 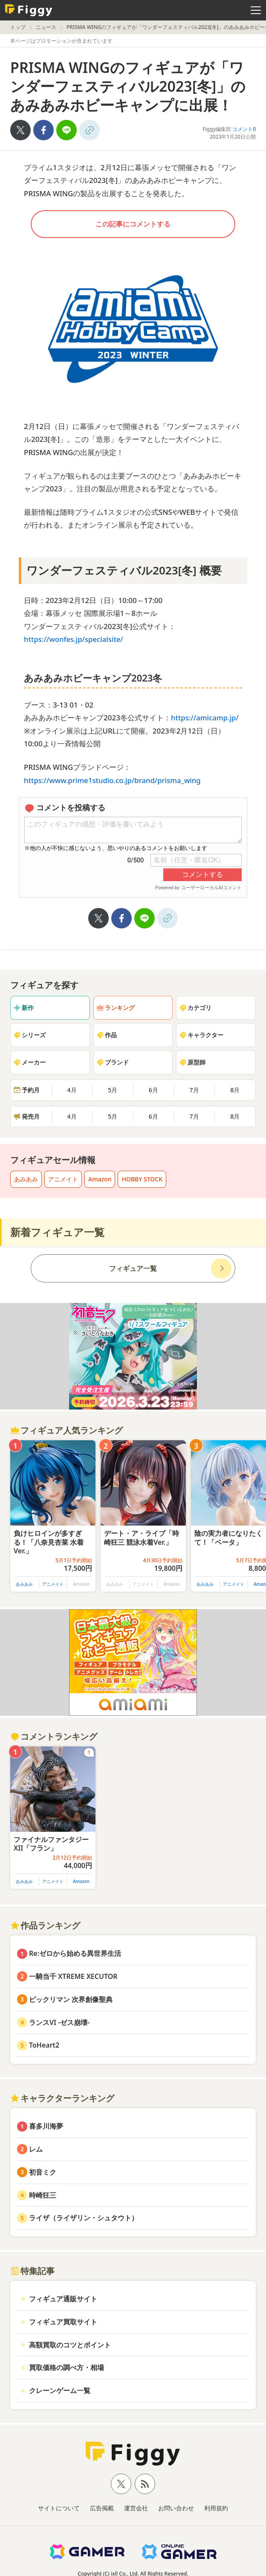 What do you see at coordinates (63, 1179) in the screenshot?
I see `アニメイト` at bounding box center [63, 1179].